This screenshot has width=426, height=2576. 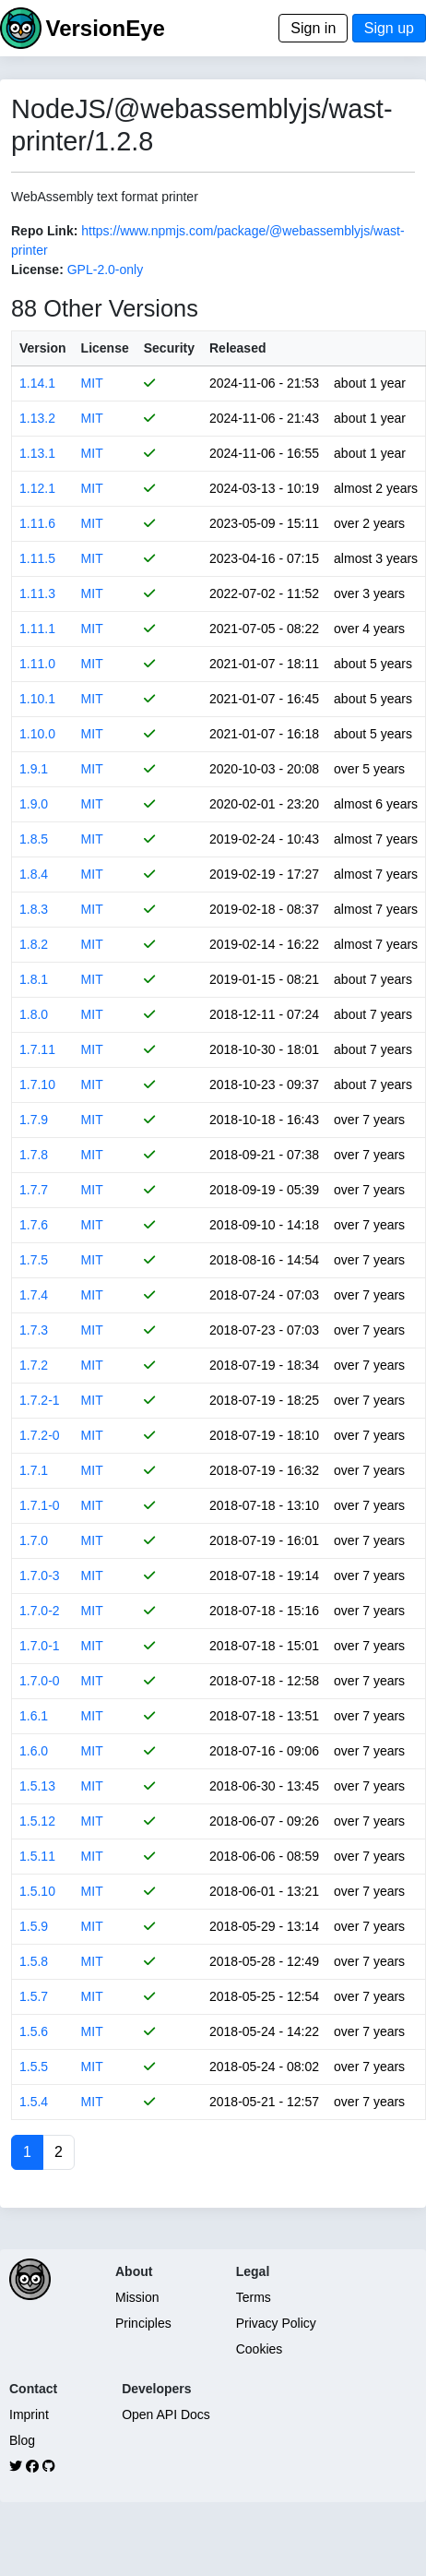 I want to click on MIT, so click(x=92, y=383).